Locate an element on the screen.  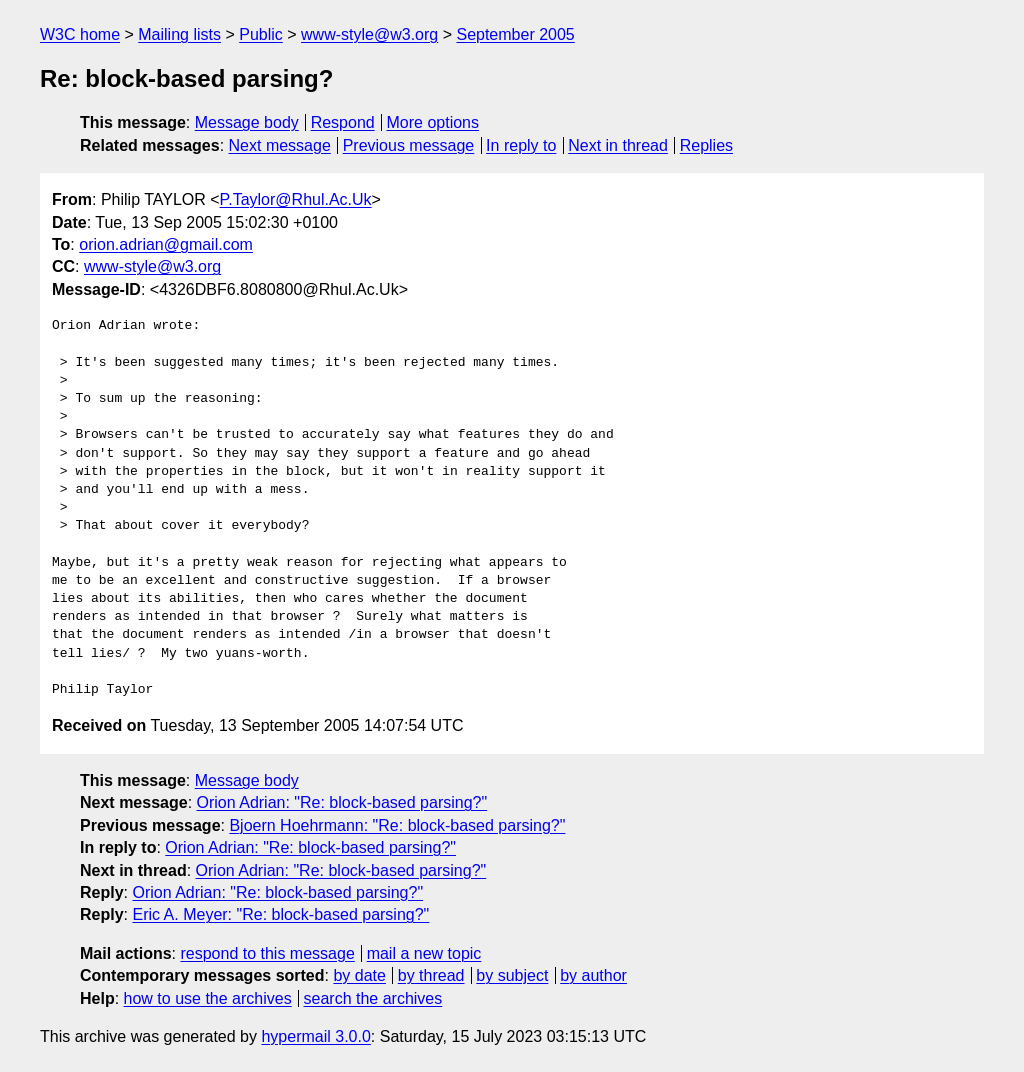
by author is located at coordinates (593, 975).